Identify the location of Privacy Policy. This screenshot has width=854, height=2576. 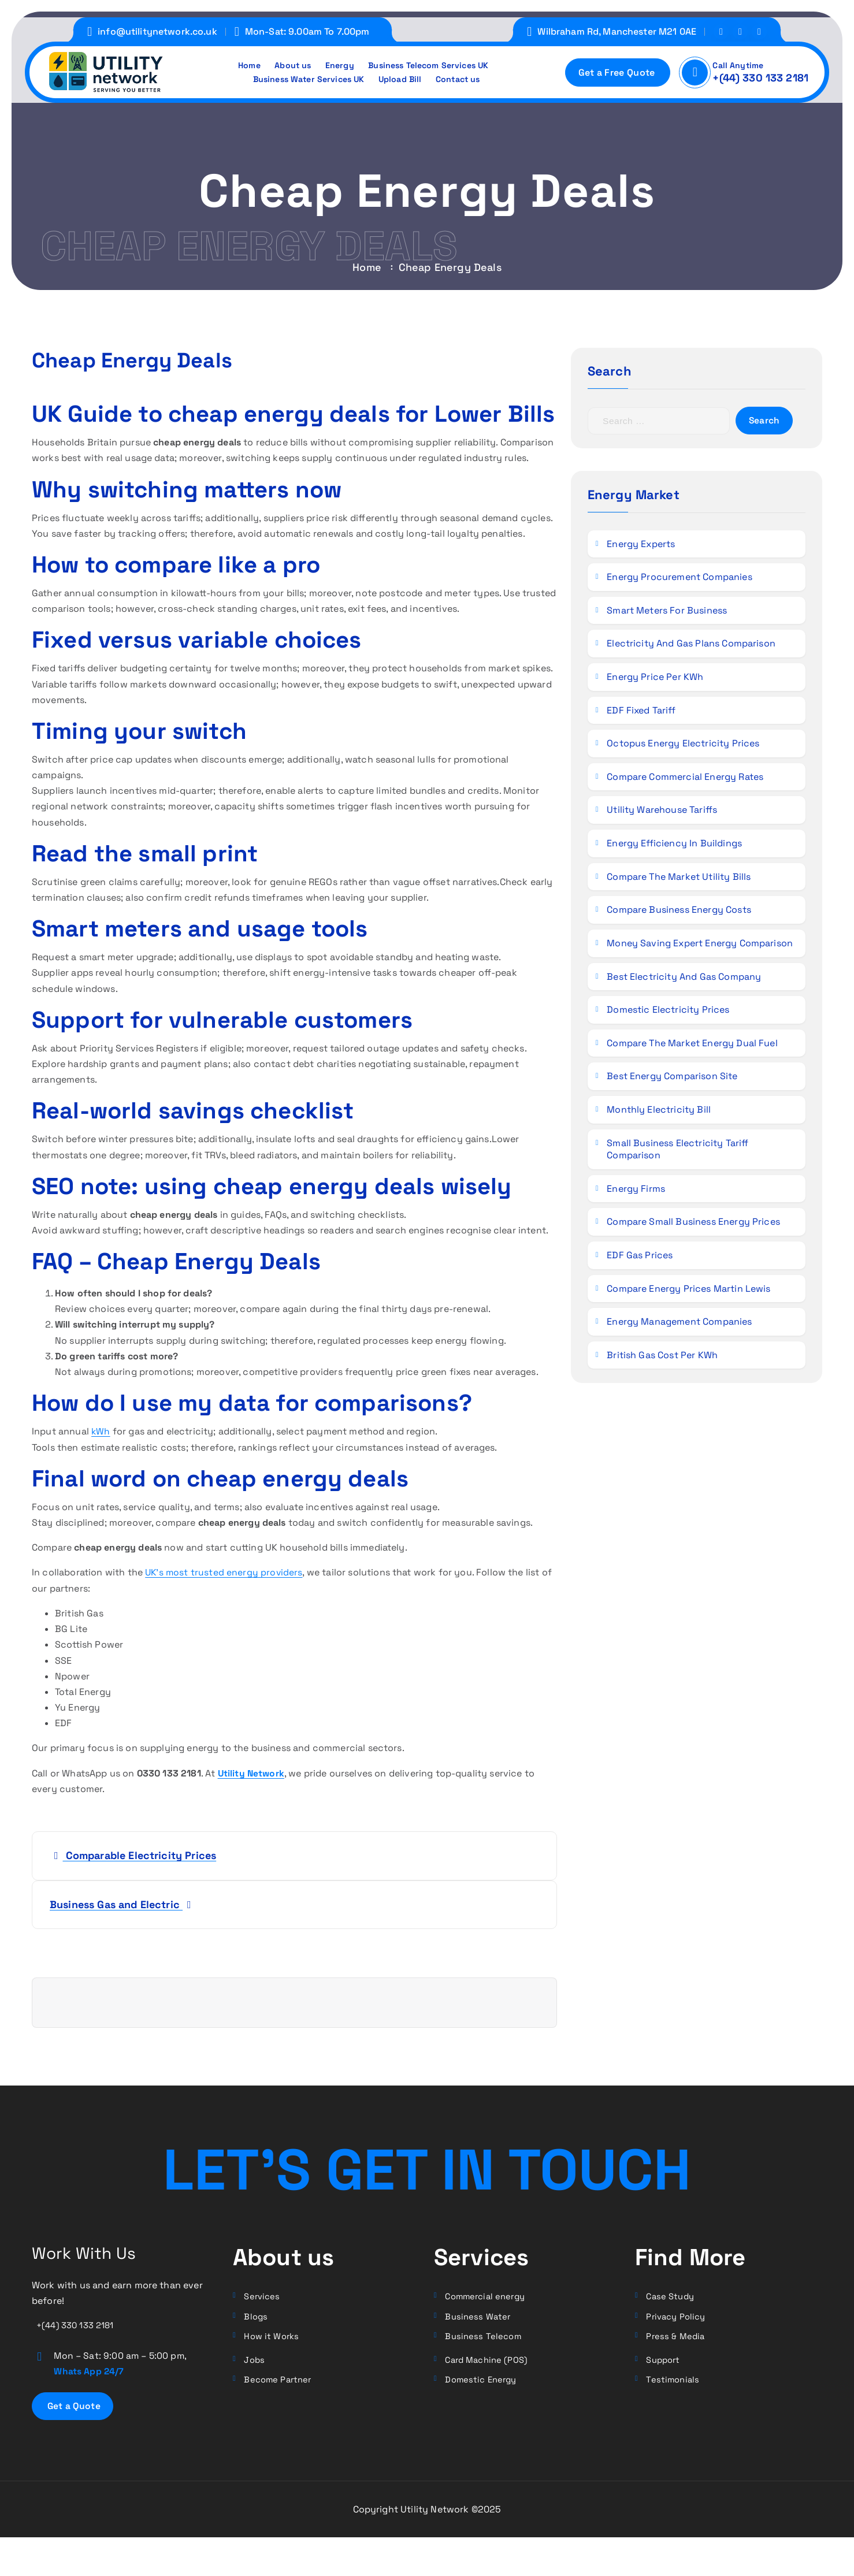
(679, 2319).